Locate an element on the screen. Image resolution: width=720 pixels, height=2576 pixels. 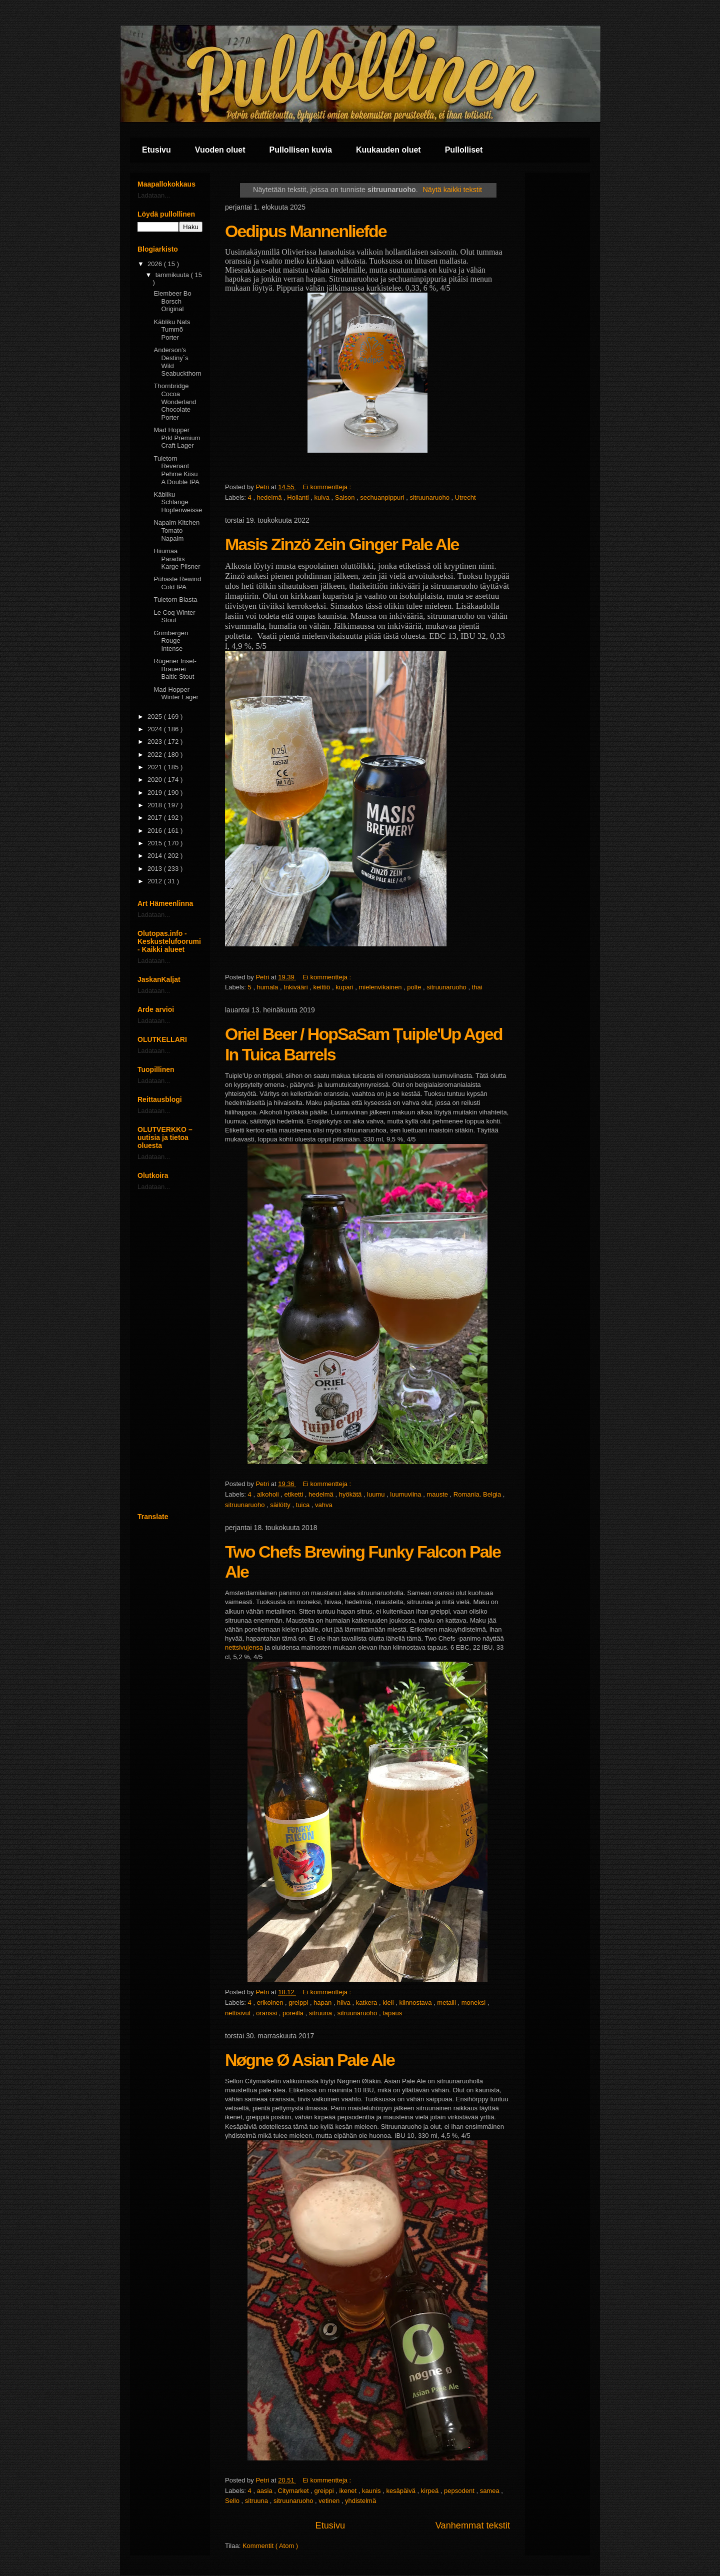
Pullollisen kuvia is located at coordinates (301, 150).